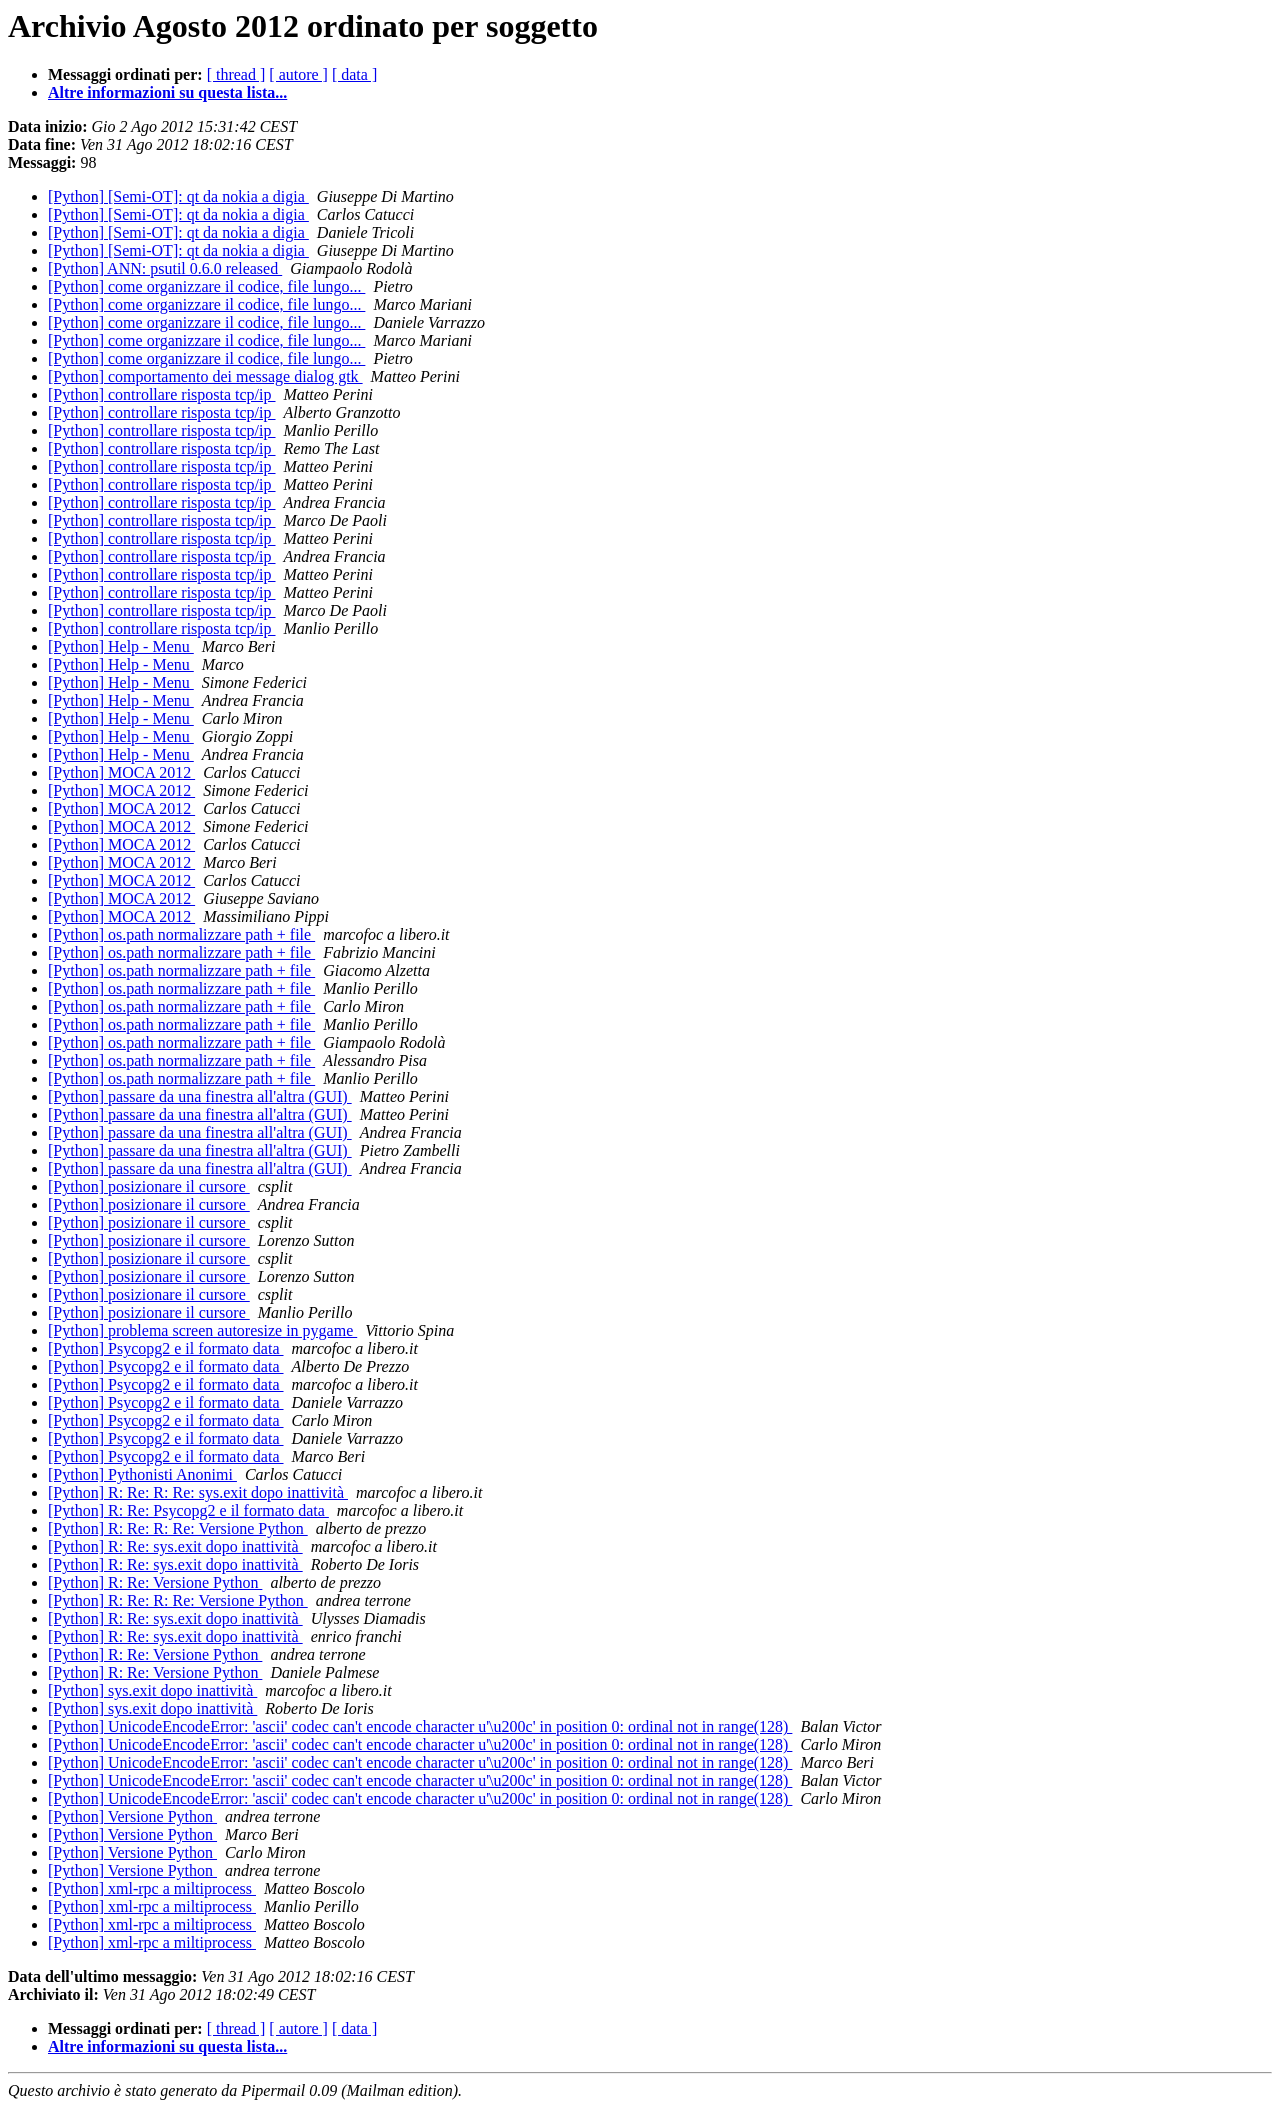 The height and width of the screenshot is (2108, 1280). Describe the element at coordinates (142, 1474) in the screenshot. I see `[Python] Pythonisti Anonimi` at that location.